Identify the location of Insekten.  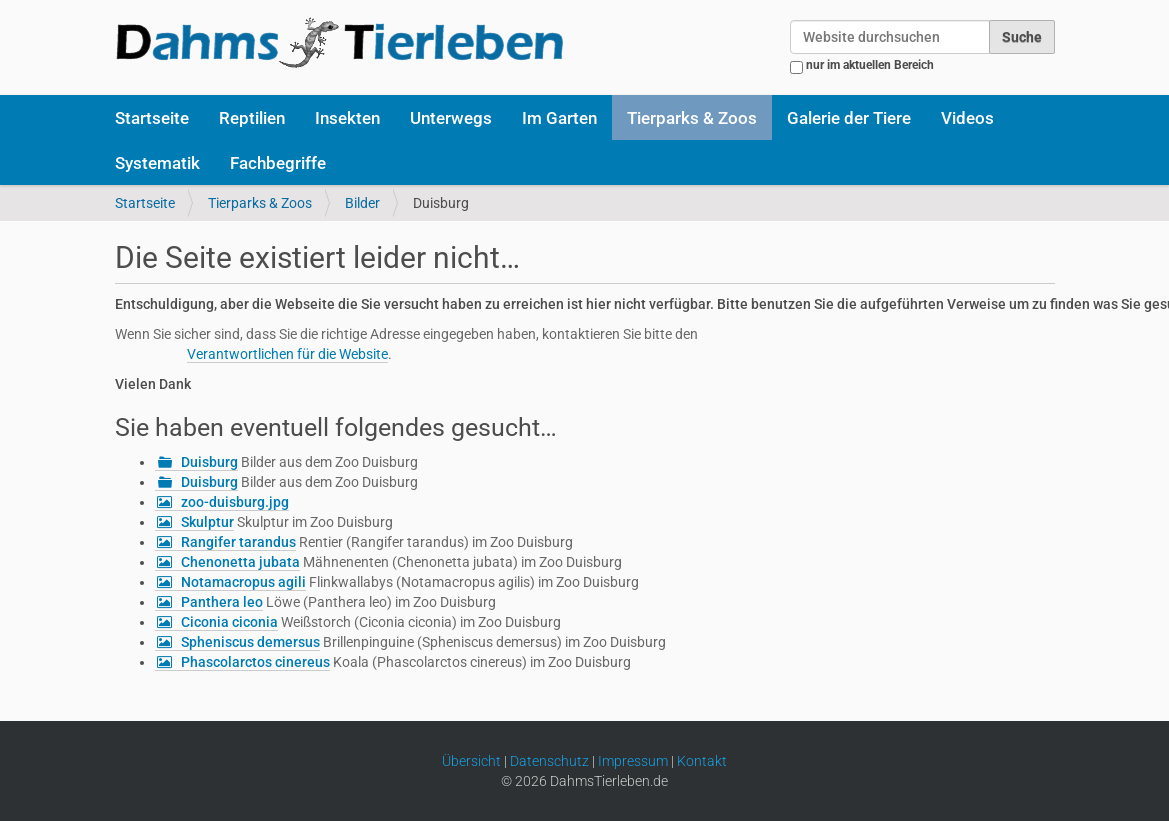
(347, 118).